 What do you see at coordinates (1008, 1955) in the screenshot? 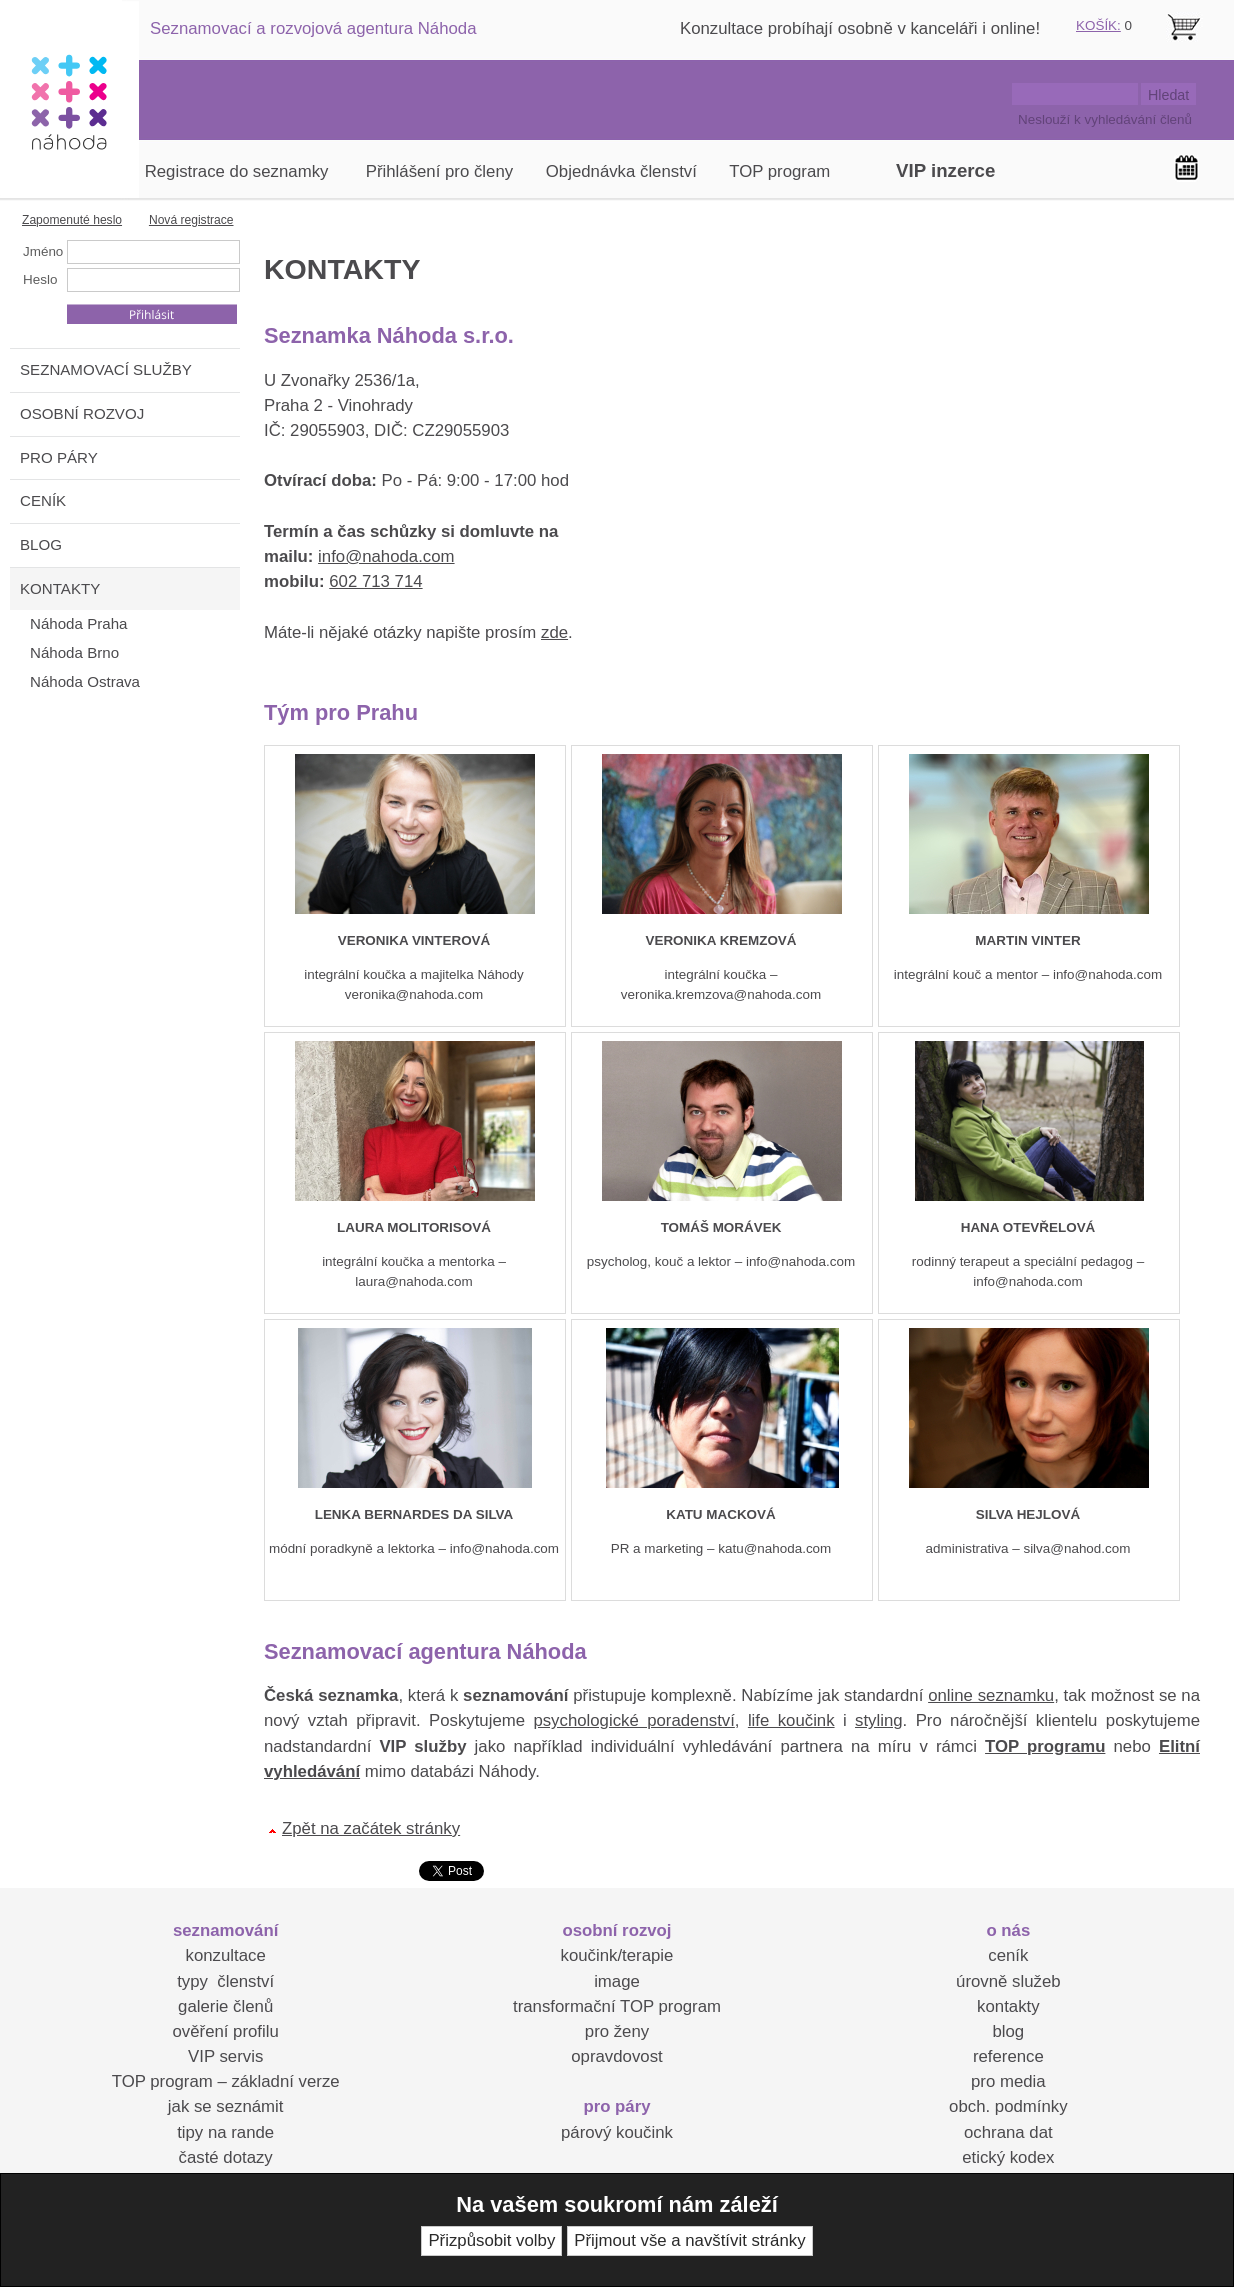
I see `ceník` at bounding box center [1008, 1955].